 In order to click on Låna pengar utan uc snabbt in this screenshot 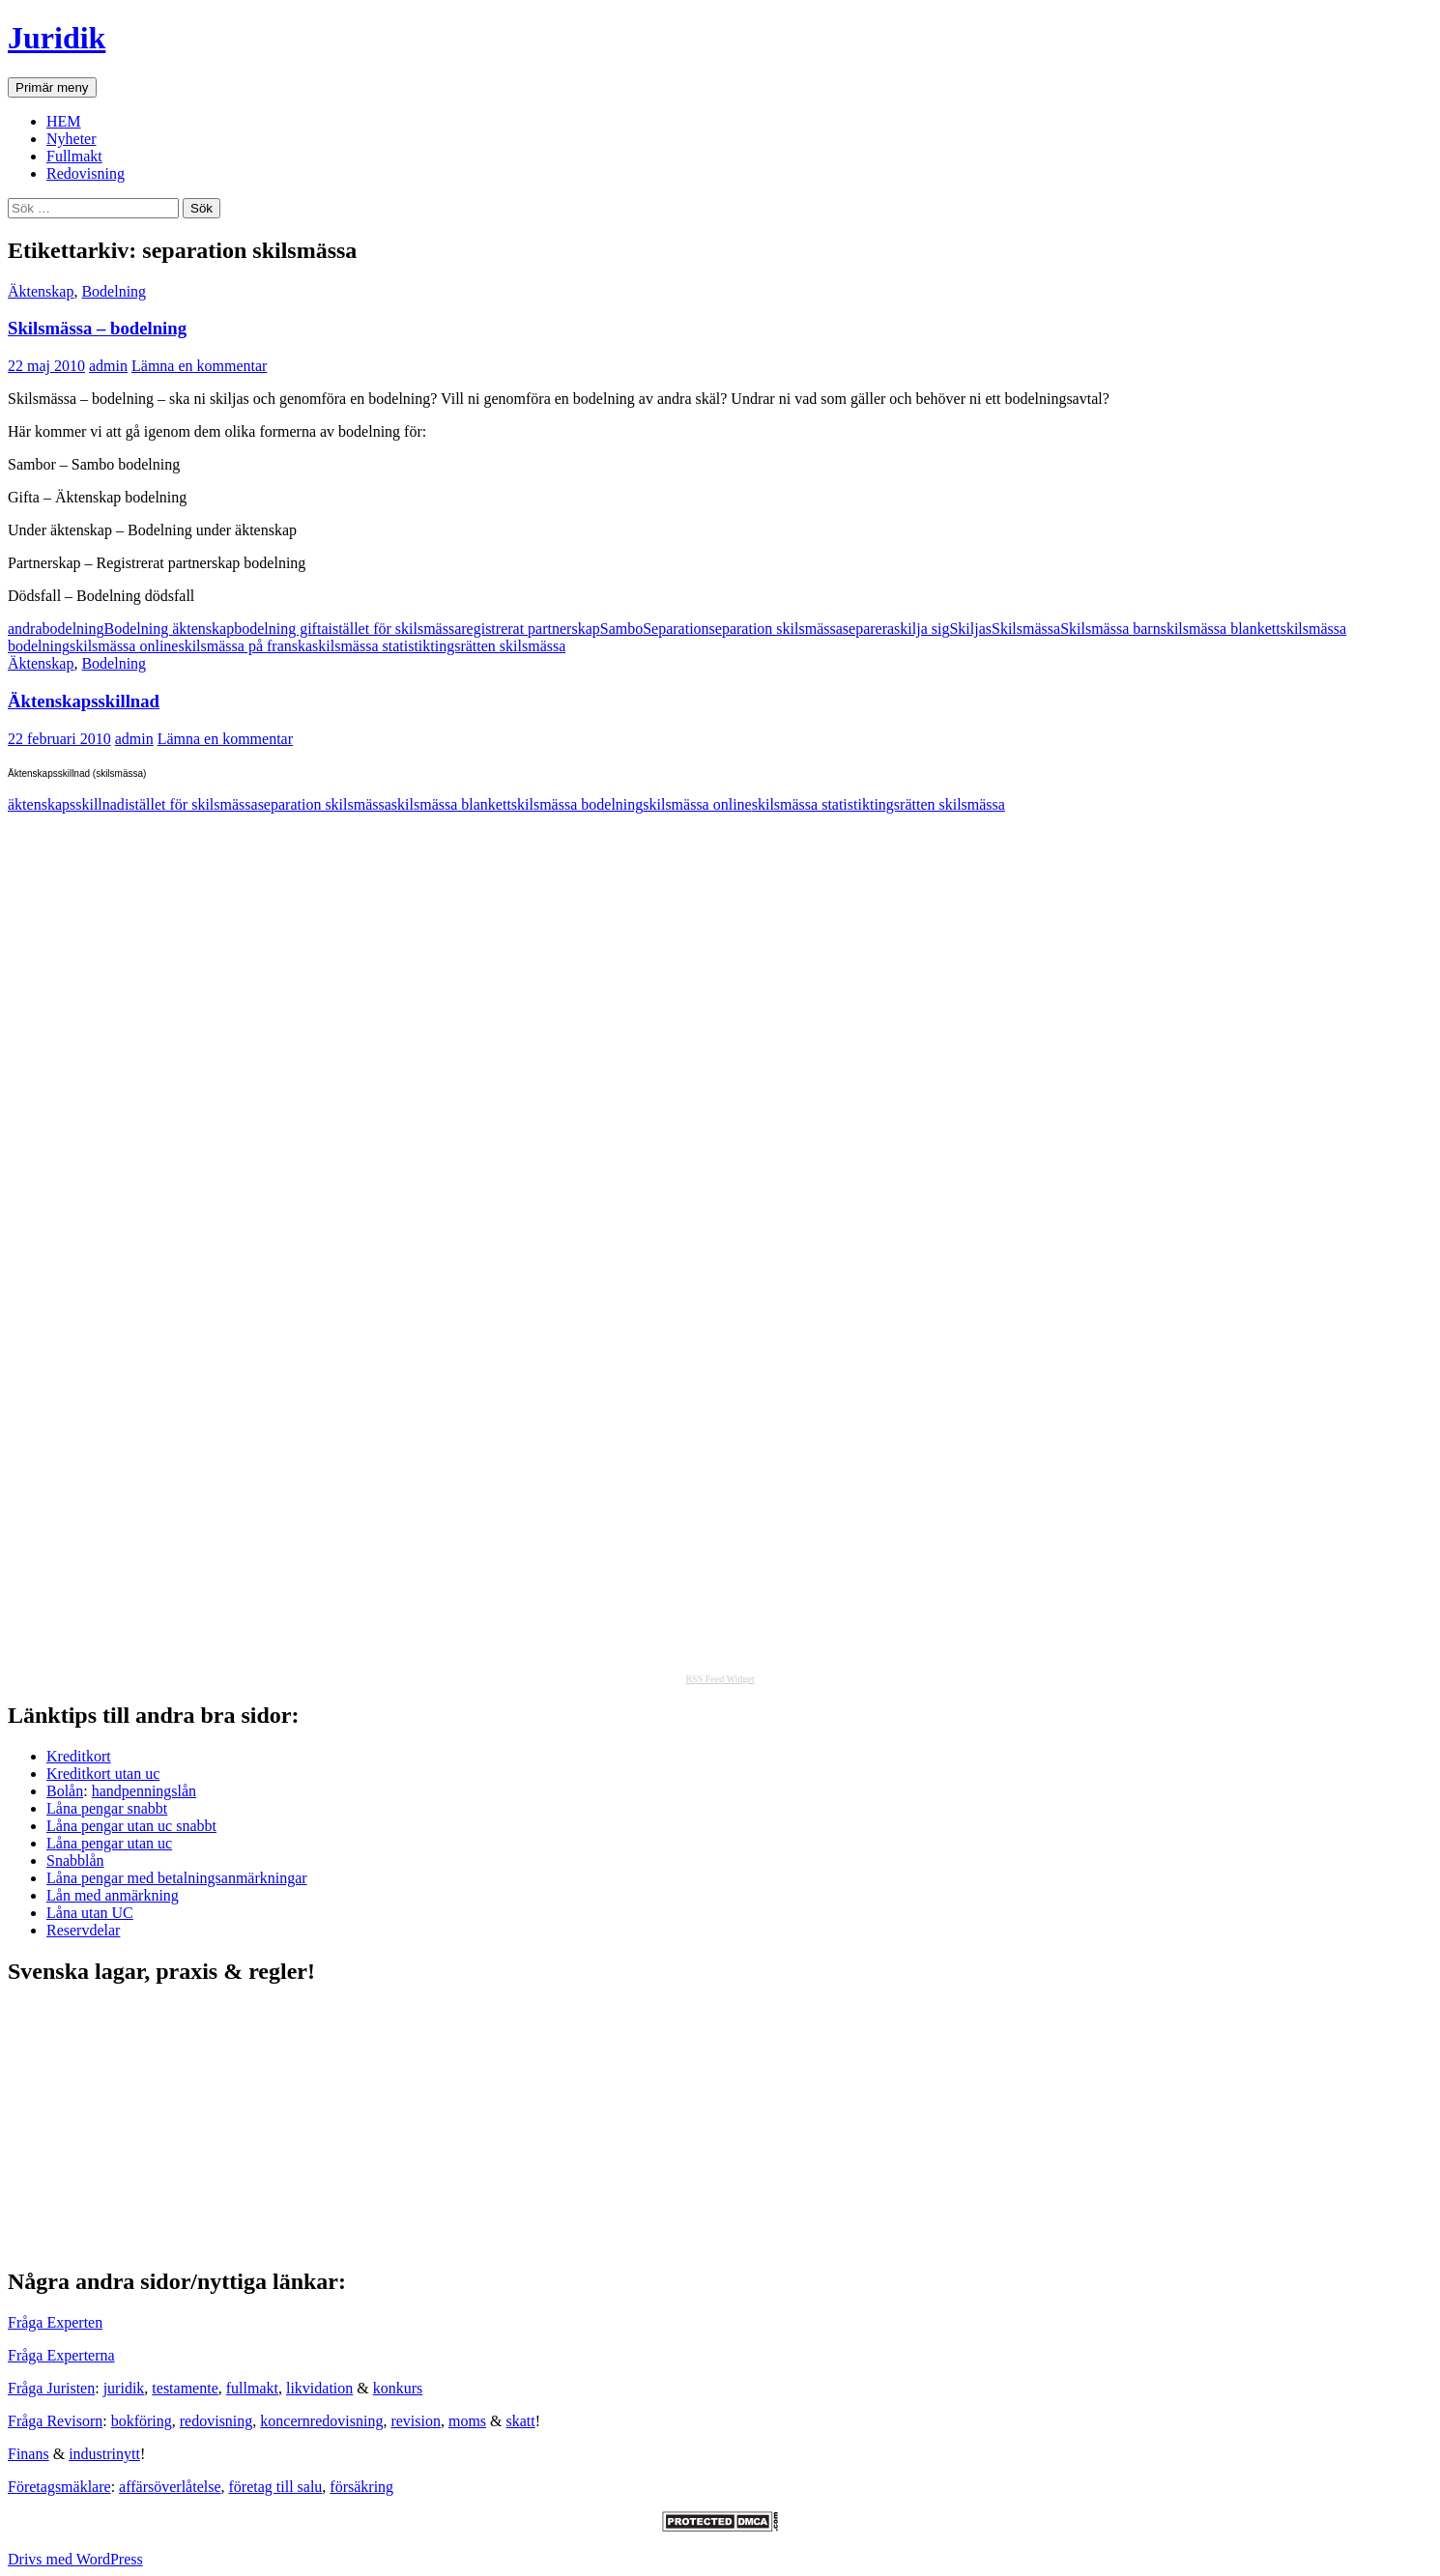, I will do `click(131, 1826)`.